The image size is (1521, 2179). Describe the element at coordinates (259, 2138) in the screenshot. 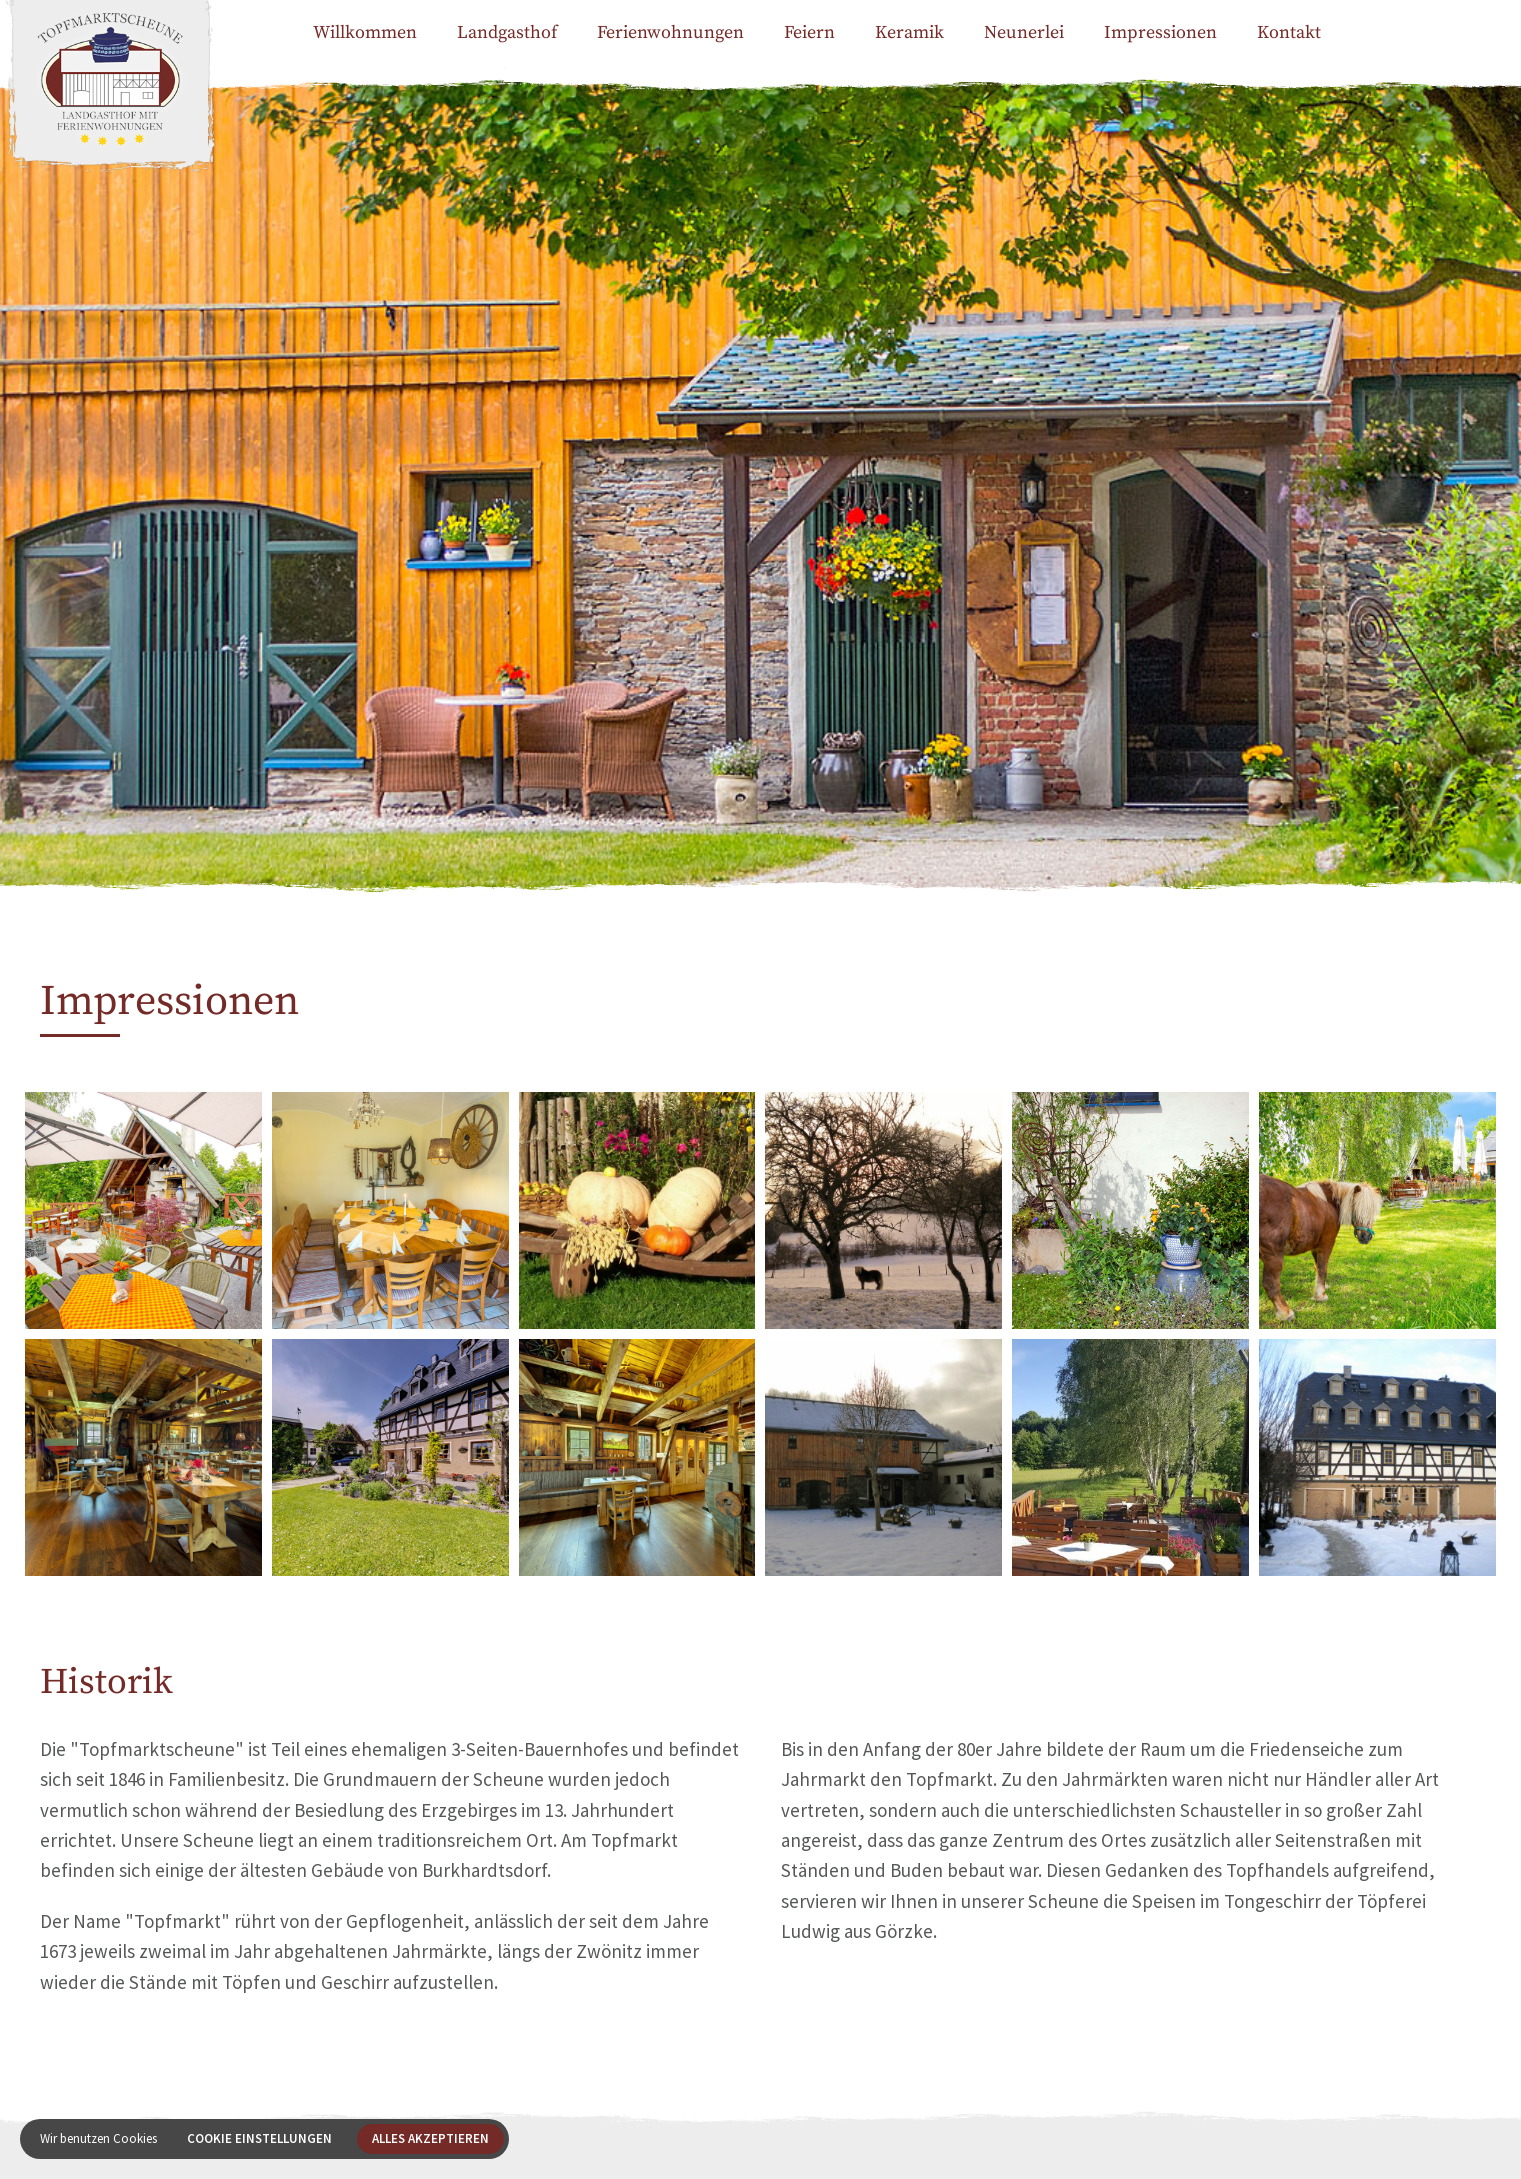

I see `Cookie Einstellungen` at that location.